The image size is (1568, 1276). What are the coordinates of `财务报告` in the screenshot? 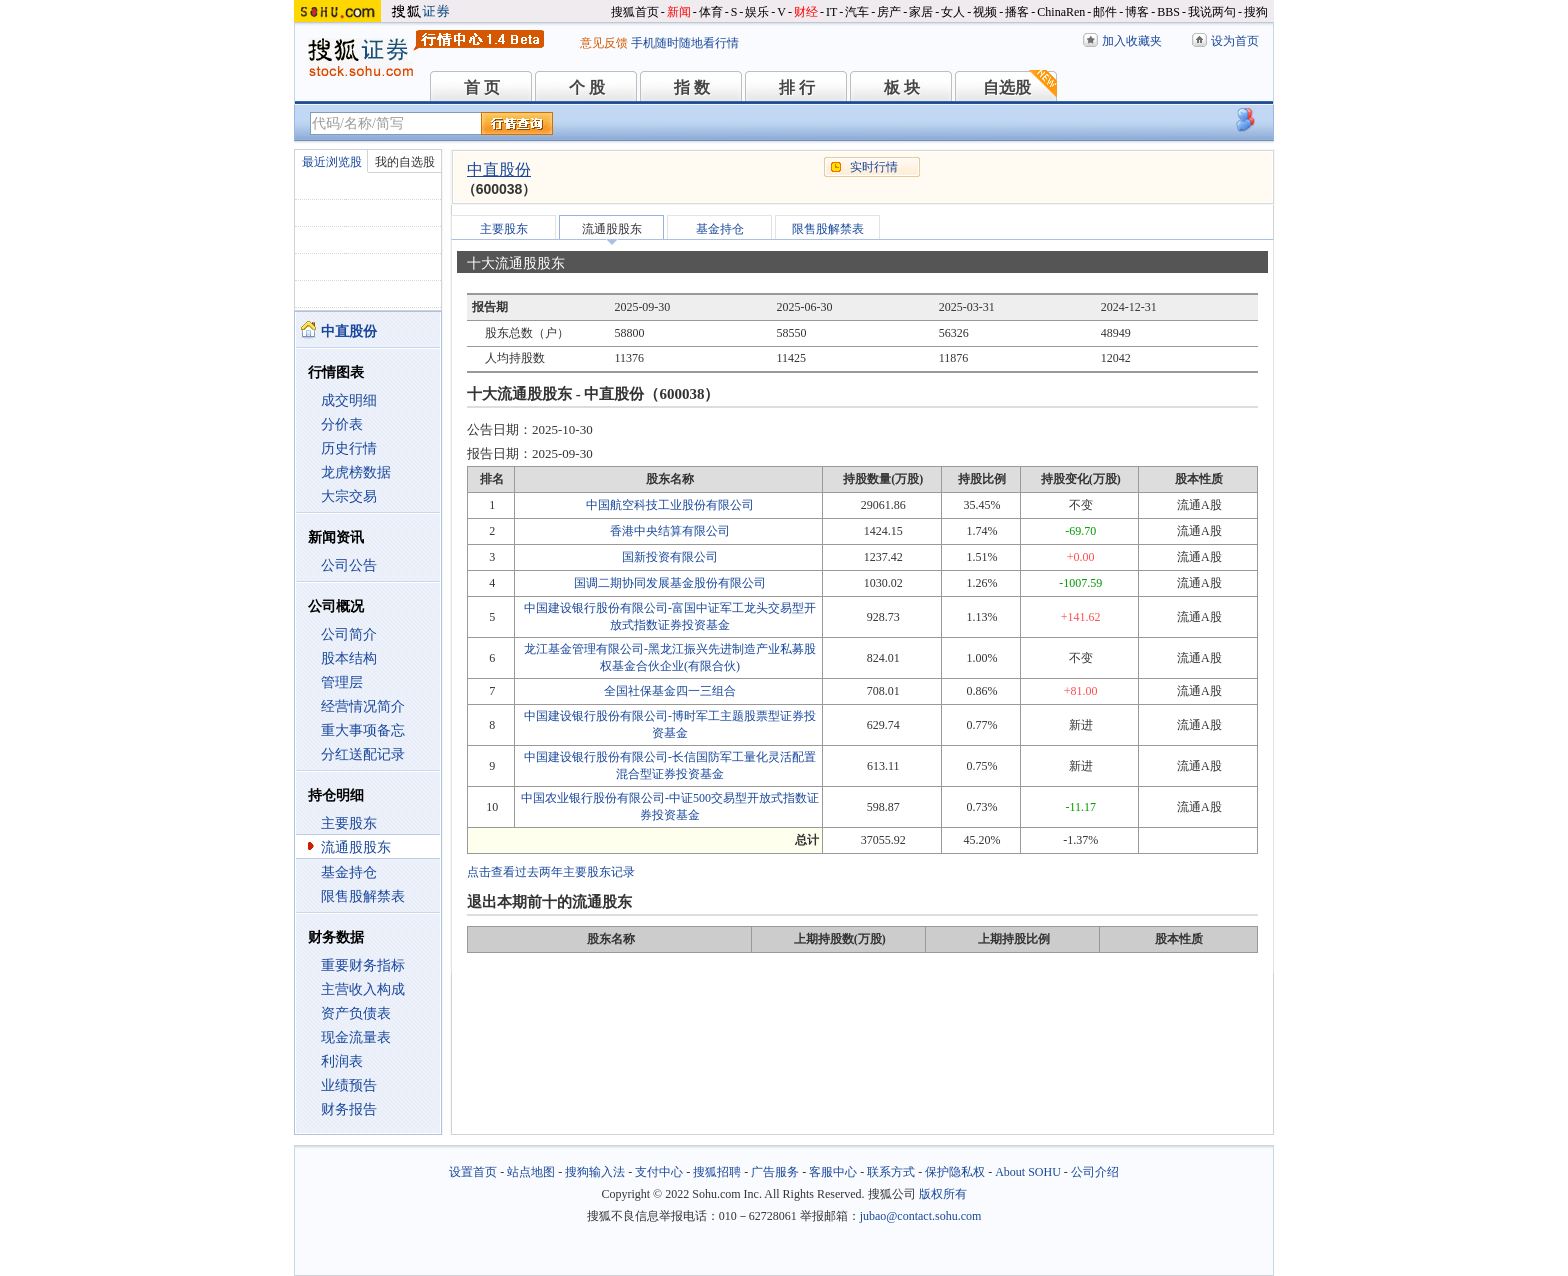 It's located at (349, 1109).